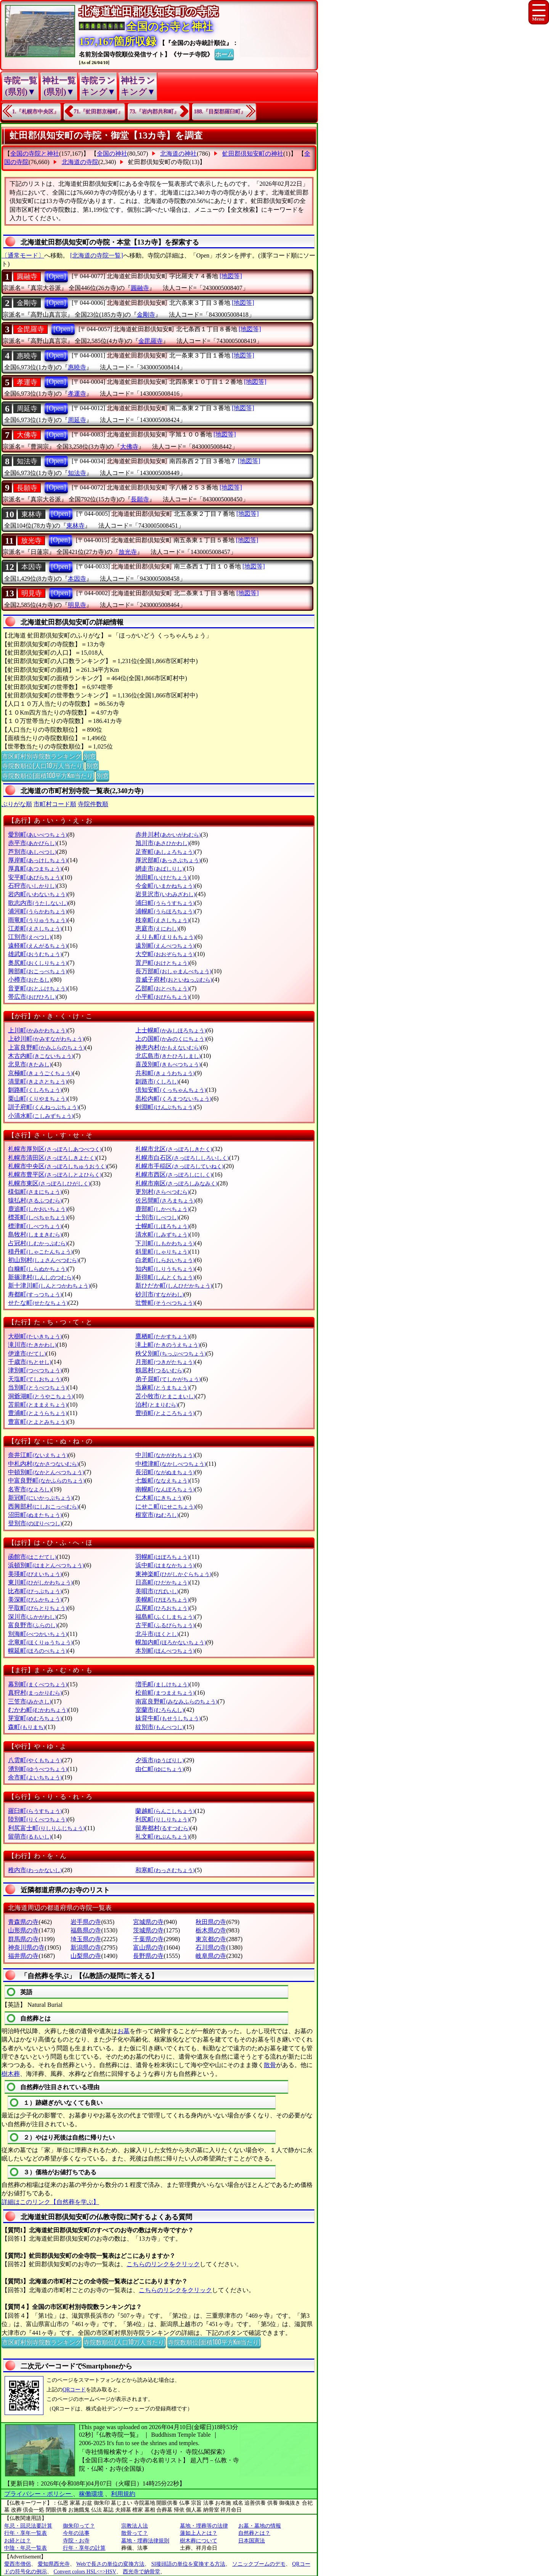 The width and height of the screenshot is (549, 2576). I want to click on 神恵内村, so click(168, 1047).